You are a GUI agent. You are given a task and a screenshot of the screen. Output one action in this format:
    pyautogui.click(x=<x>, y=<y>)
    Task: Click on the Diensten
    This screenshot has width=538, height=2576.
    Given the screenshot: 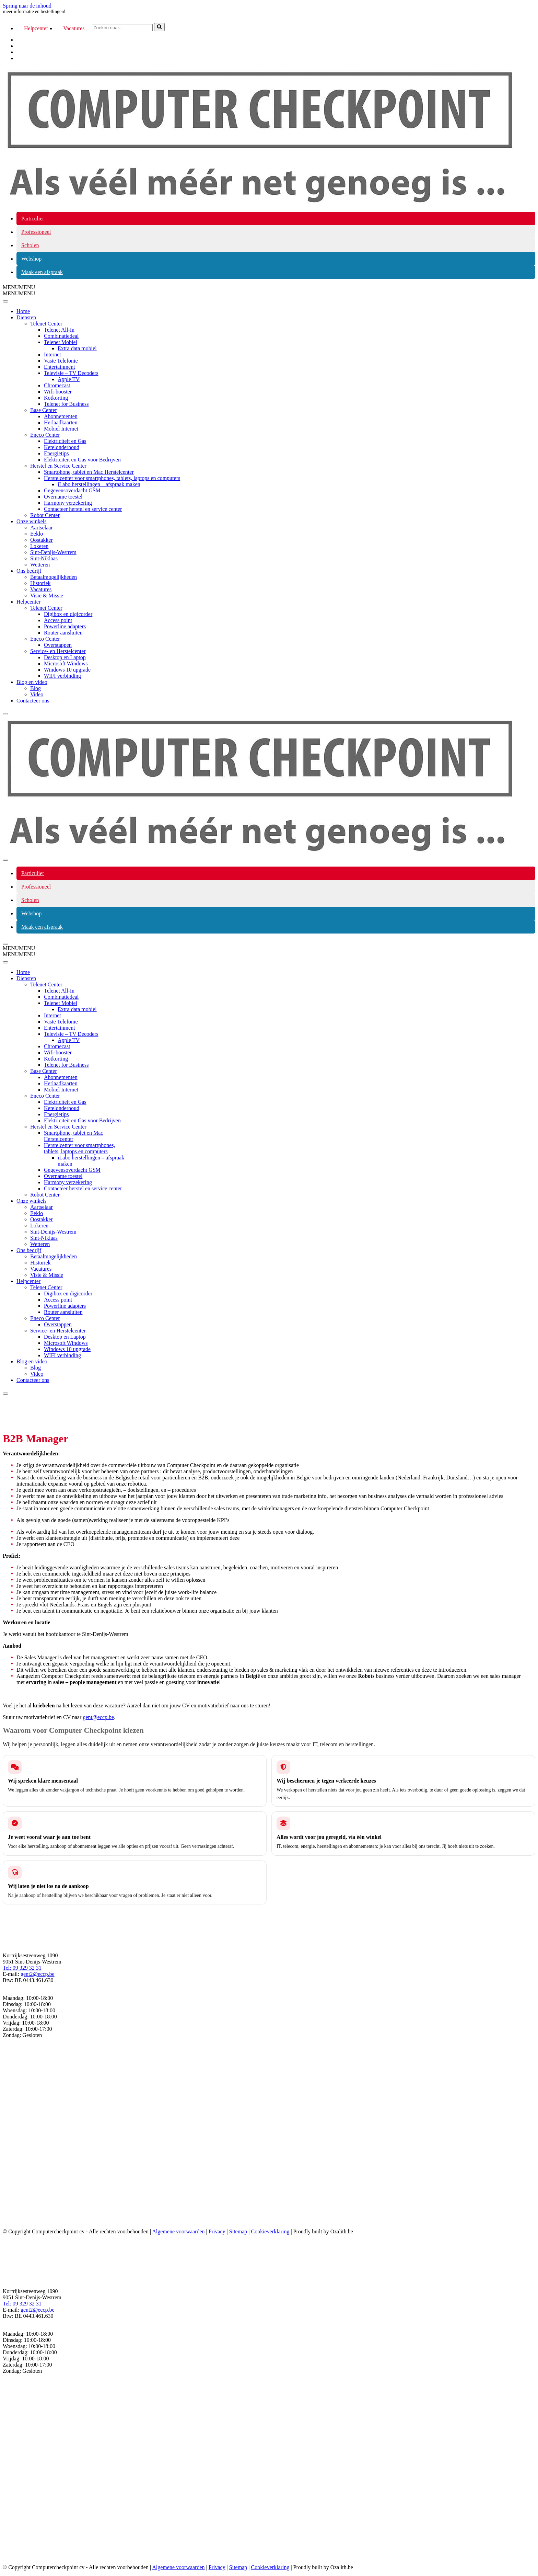 What is the action you would take?
    pyautogui.click(x=26, y=317)
    